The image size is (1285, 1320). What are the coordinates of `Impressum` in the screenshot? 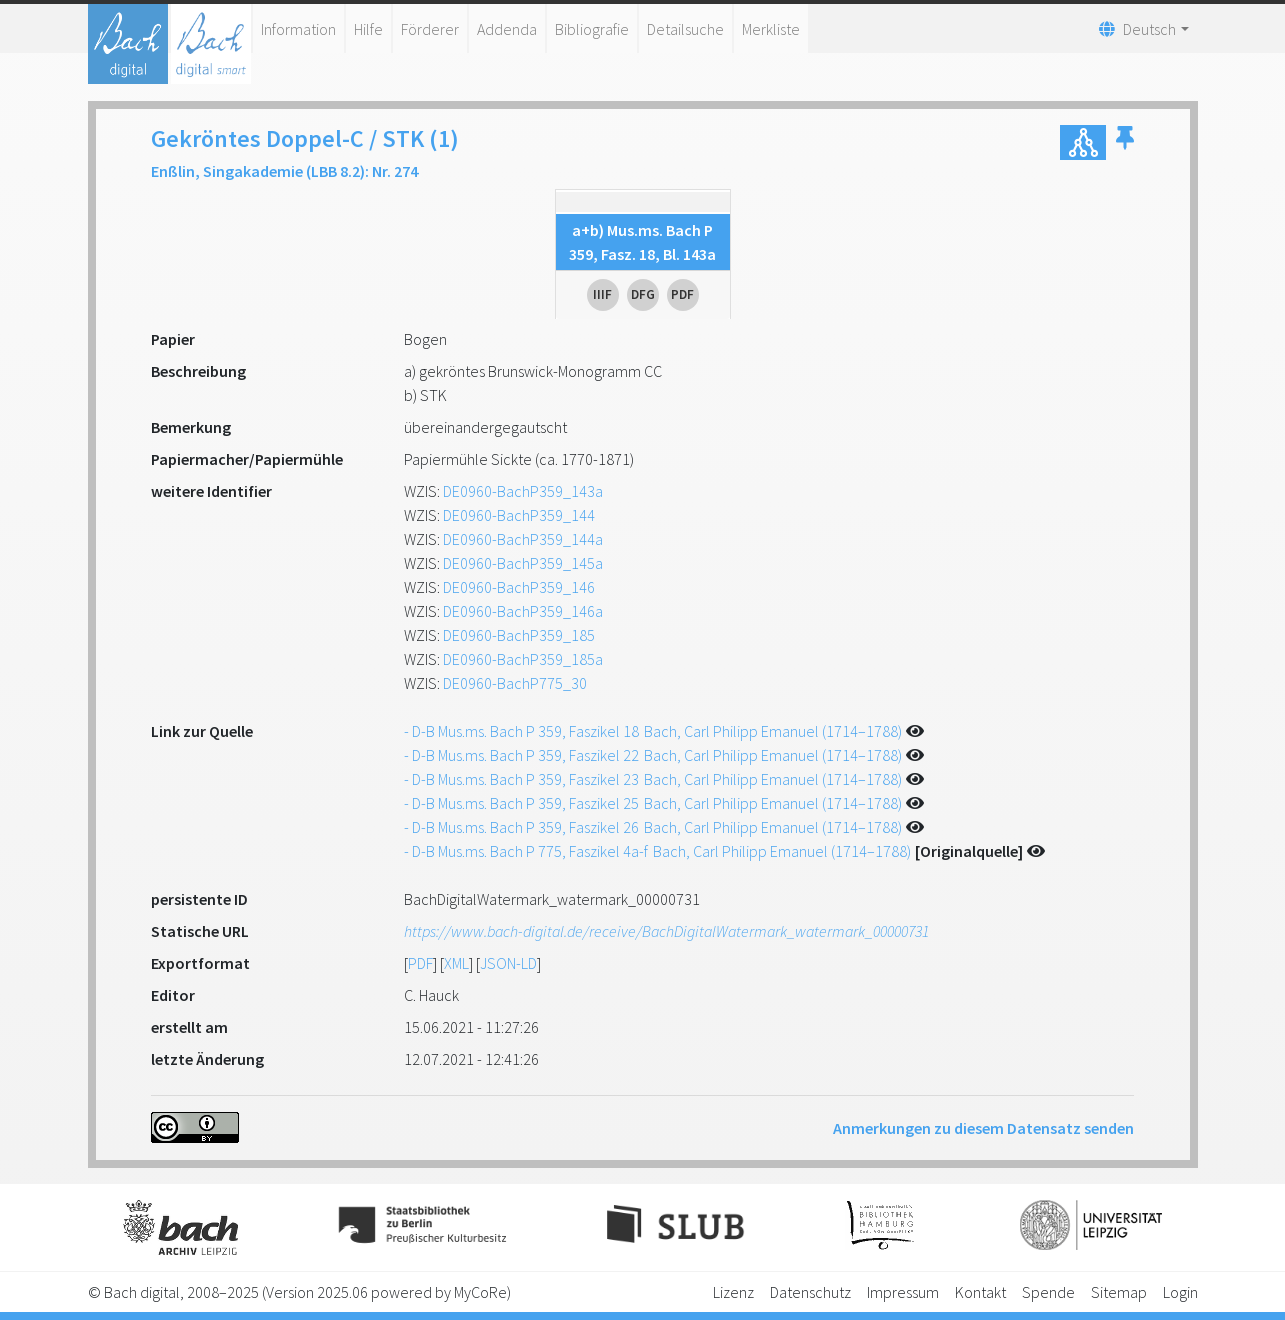 It's located at (903, 1292).